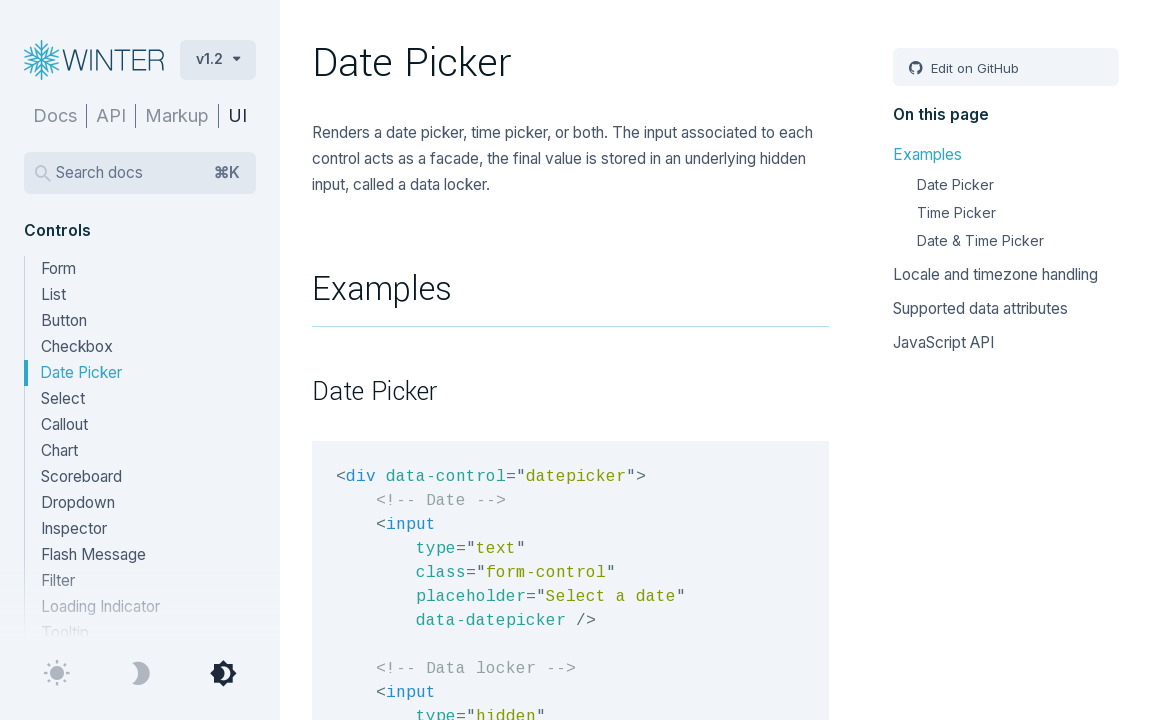 The image size is (1161, 720). What do you see at coordinates (973, 68) in the screenshot?
I see `Edit on GitHub` at bounding box center [973, 68].